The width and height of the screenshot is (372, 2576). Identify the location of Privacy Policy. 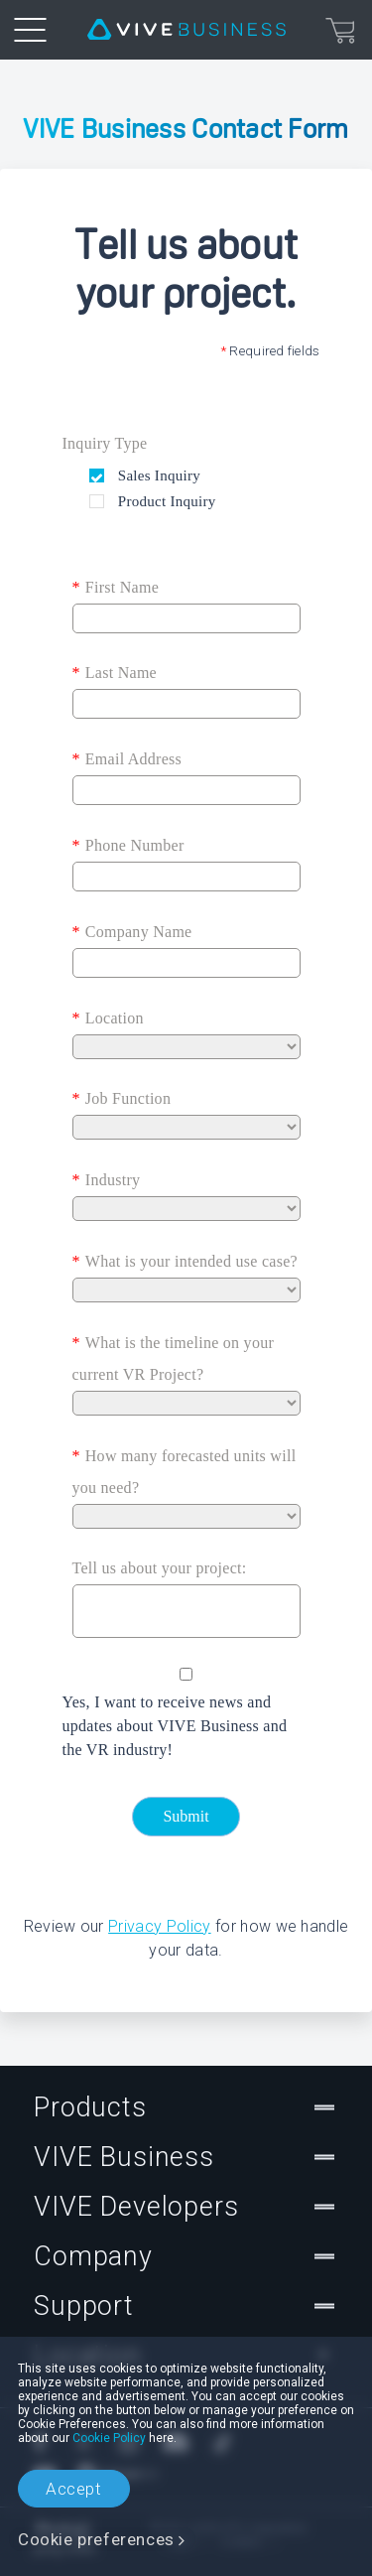
(159, 1926).